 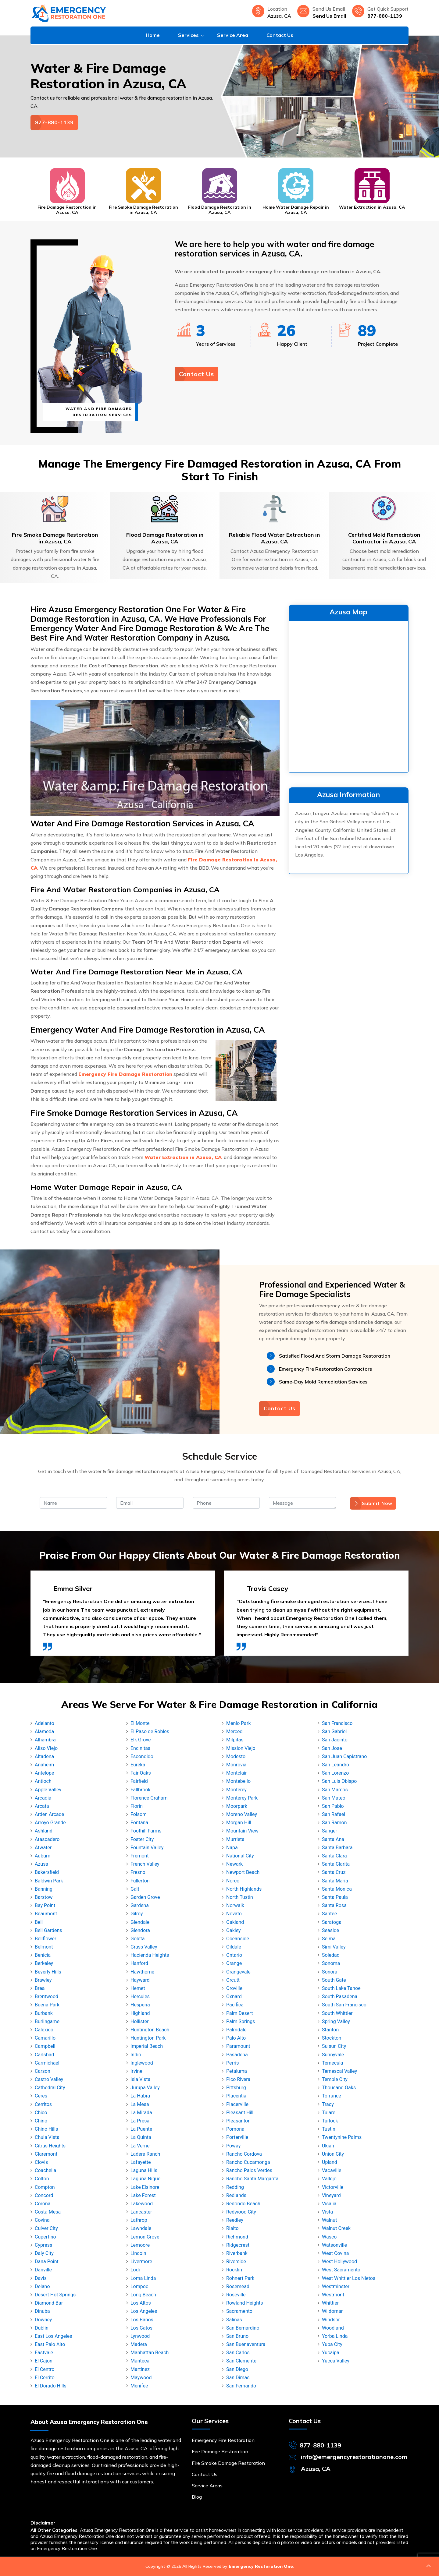 What do you see at coordinates (234, 2320) in the screenshot?
I see `Salinas` at bounding box center [234, 2320].